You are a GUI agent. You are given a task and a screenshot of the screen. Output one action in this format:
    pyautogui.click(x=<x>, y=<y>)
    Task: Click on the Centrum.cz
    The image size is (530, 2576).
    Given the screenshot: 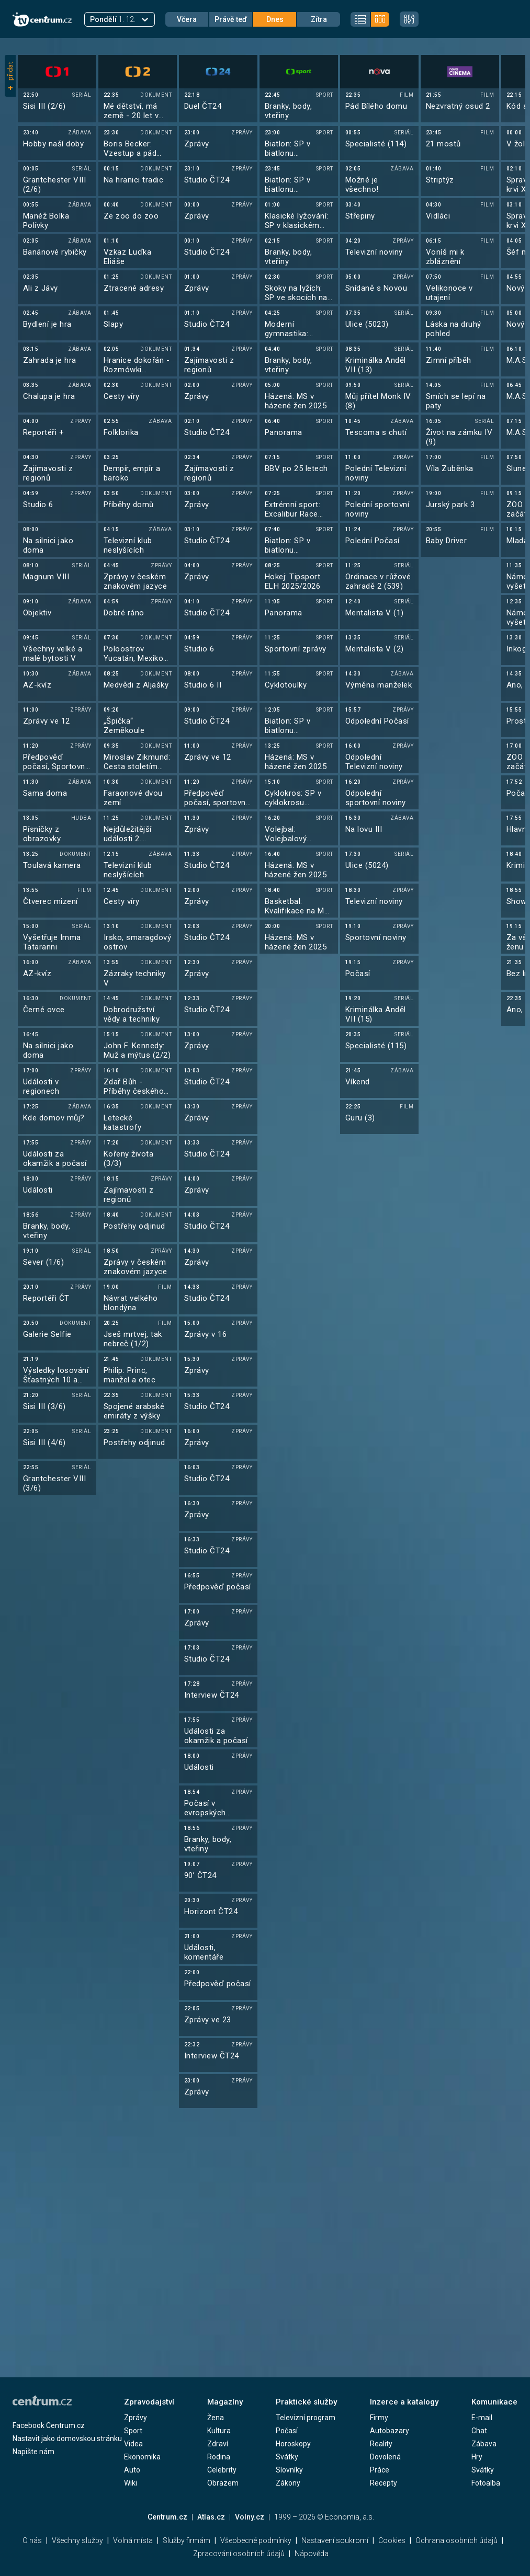 What is the action you would take?
    pyautogui.click(x=167, y=2517)
    